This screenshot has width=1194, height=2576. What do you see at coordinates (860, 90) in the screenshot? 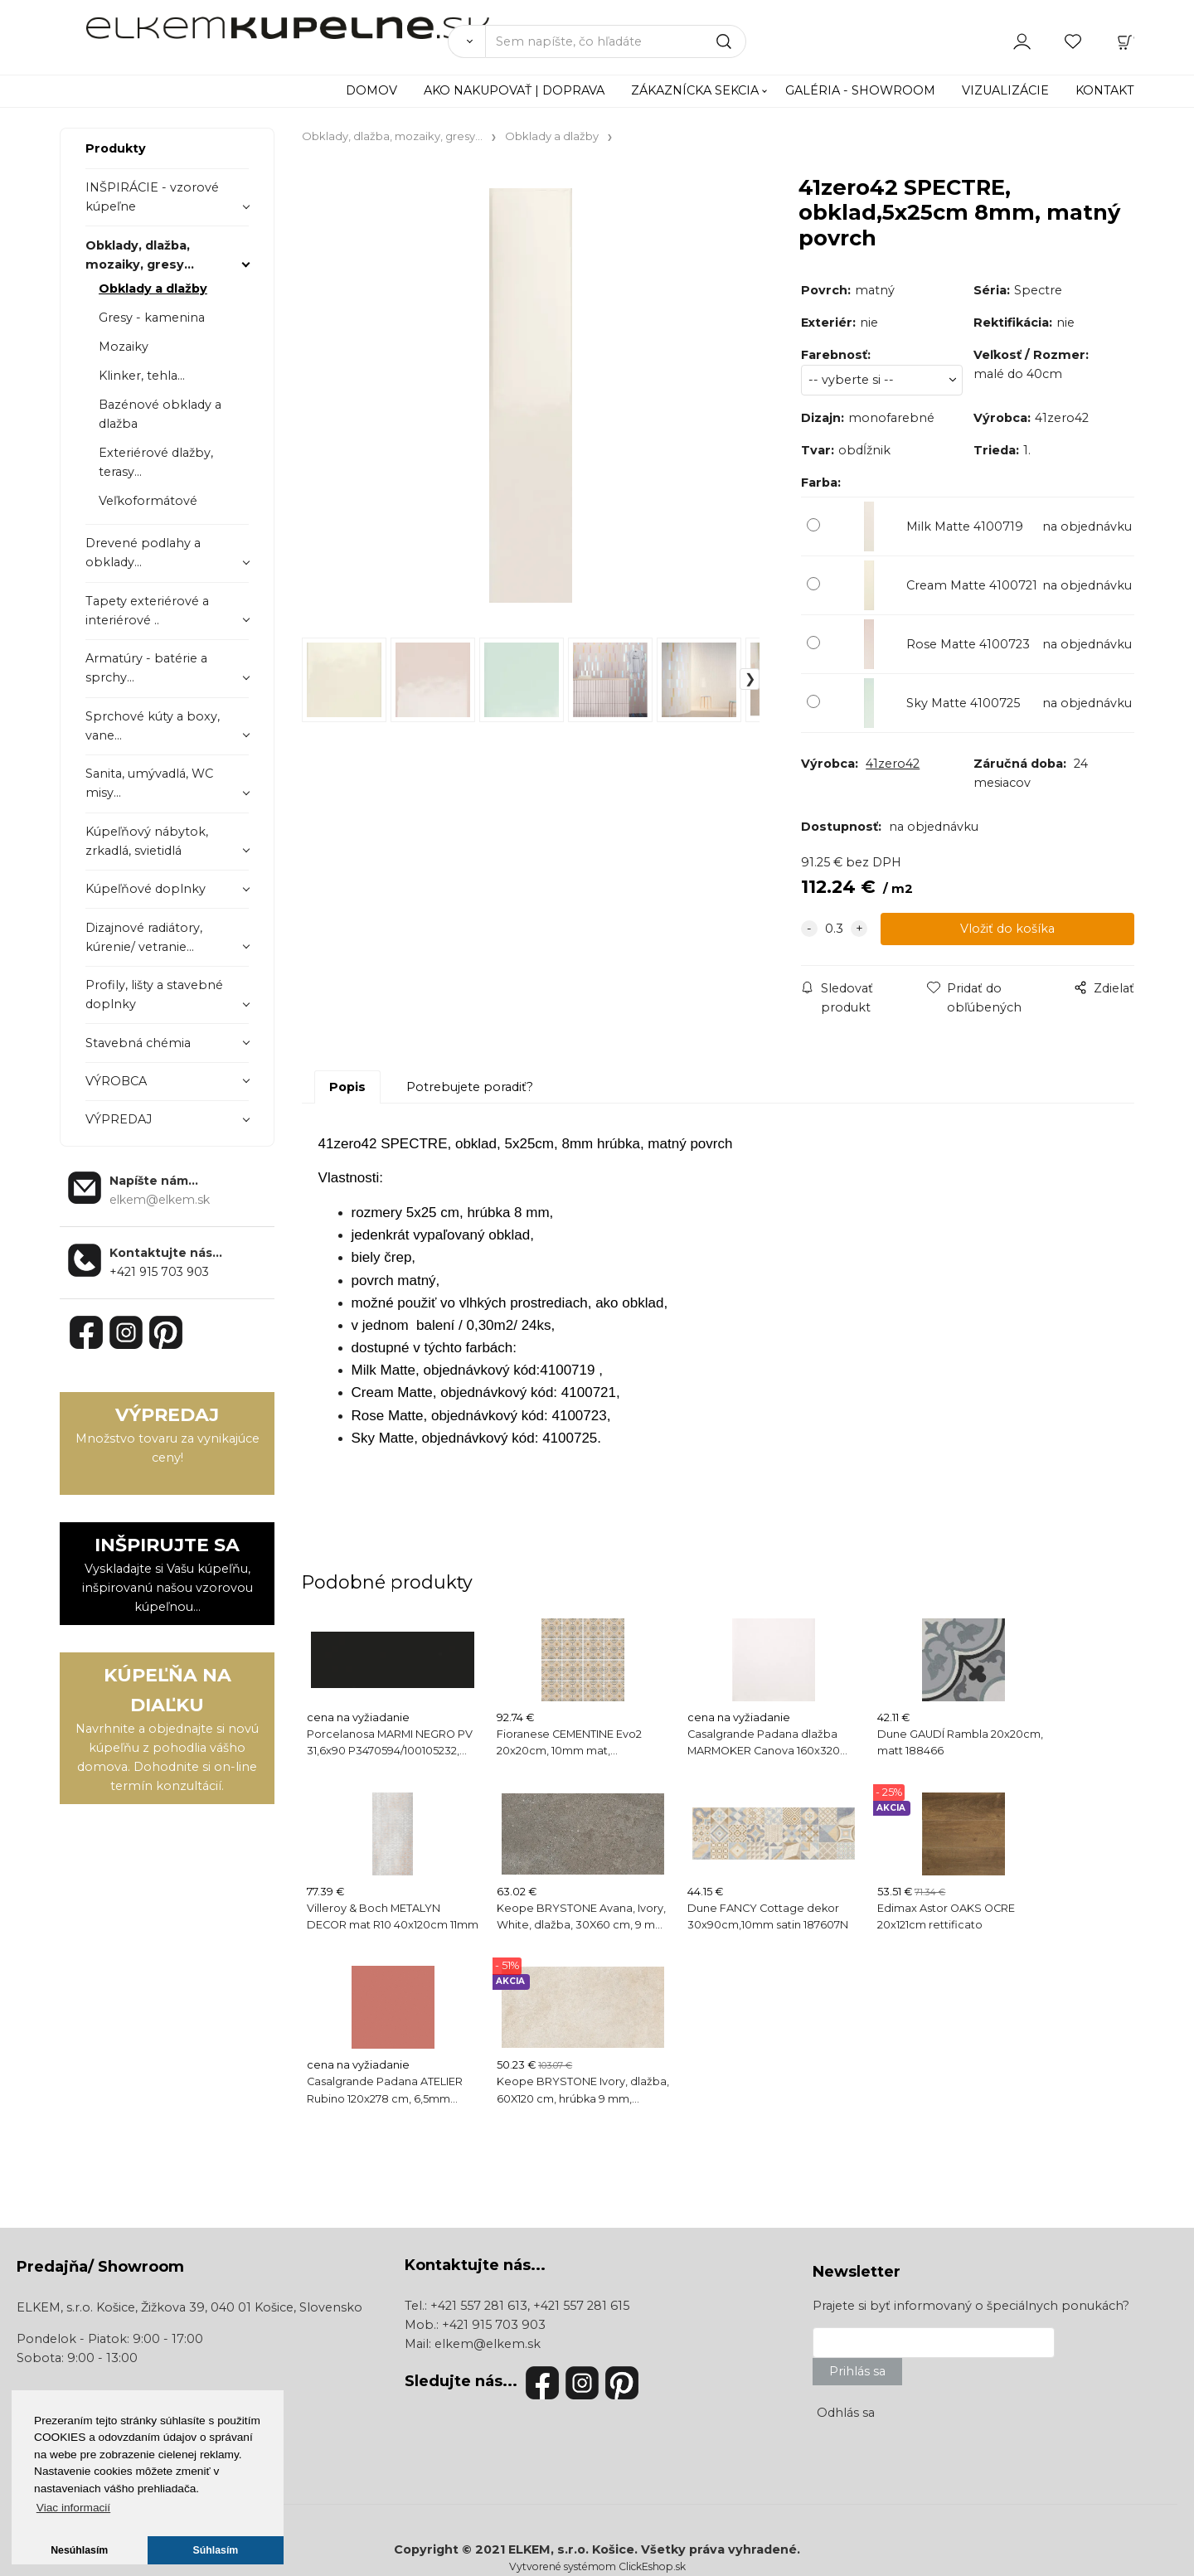
I see `GALÉRIA - SHOWROOM` at bounding box center [860, 90].